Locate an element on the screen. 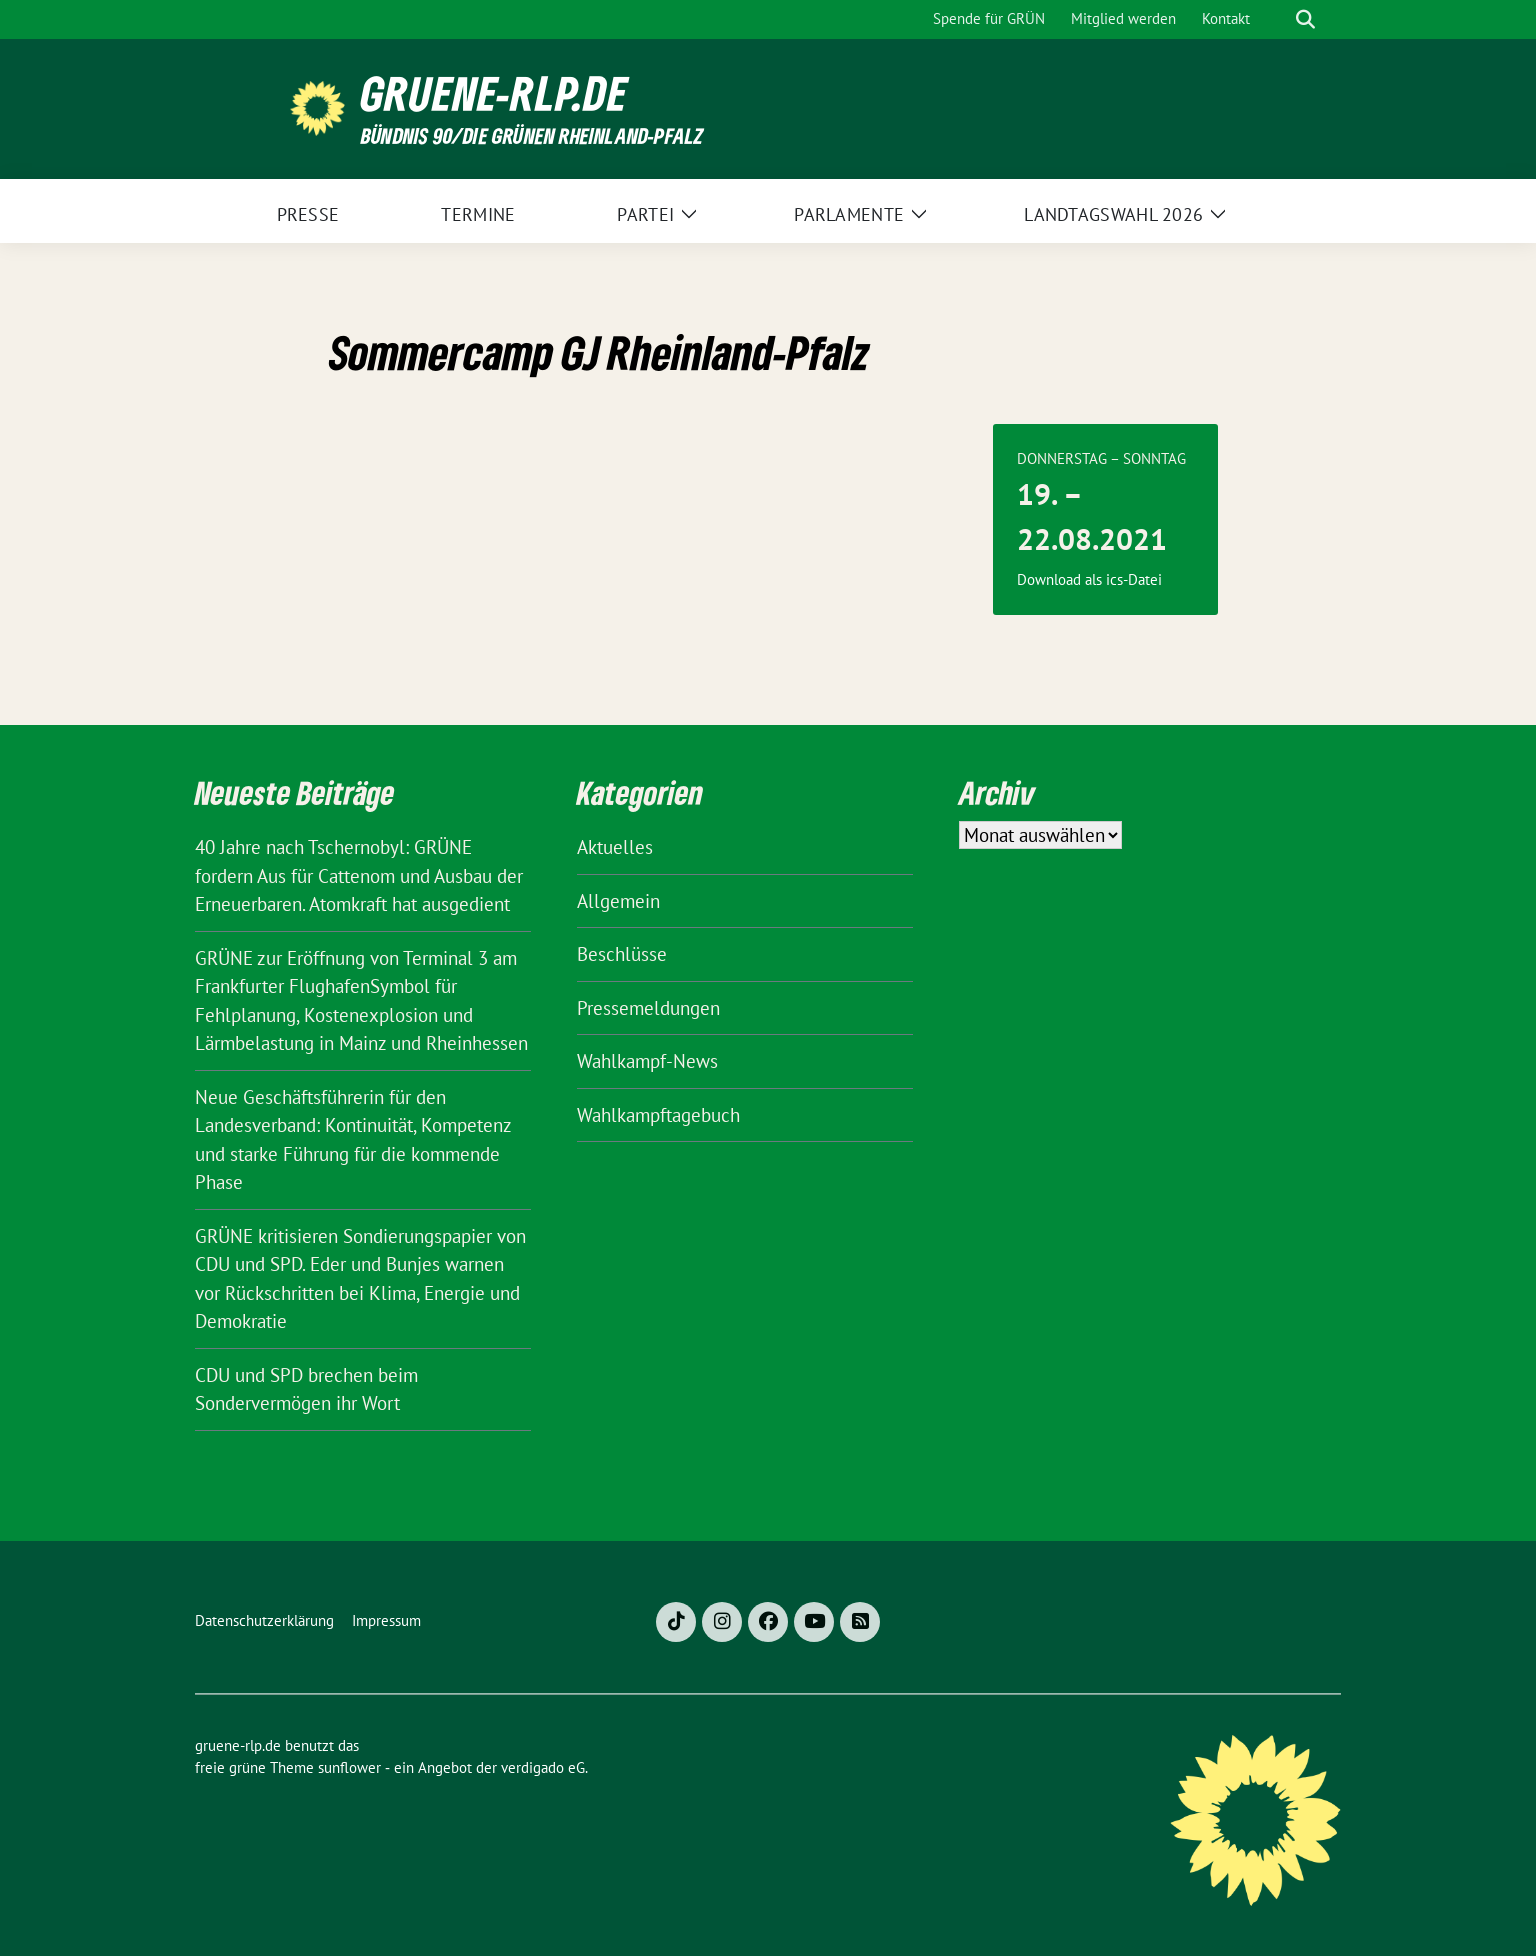 This screenshot has width=1536, height=1956. Allgemein is located at coordinates (618, 901).